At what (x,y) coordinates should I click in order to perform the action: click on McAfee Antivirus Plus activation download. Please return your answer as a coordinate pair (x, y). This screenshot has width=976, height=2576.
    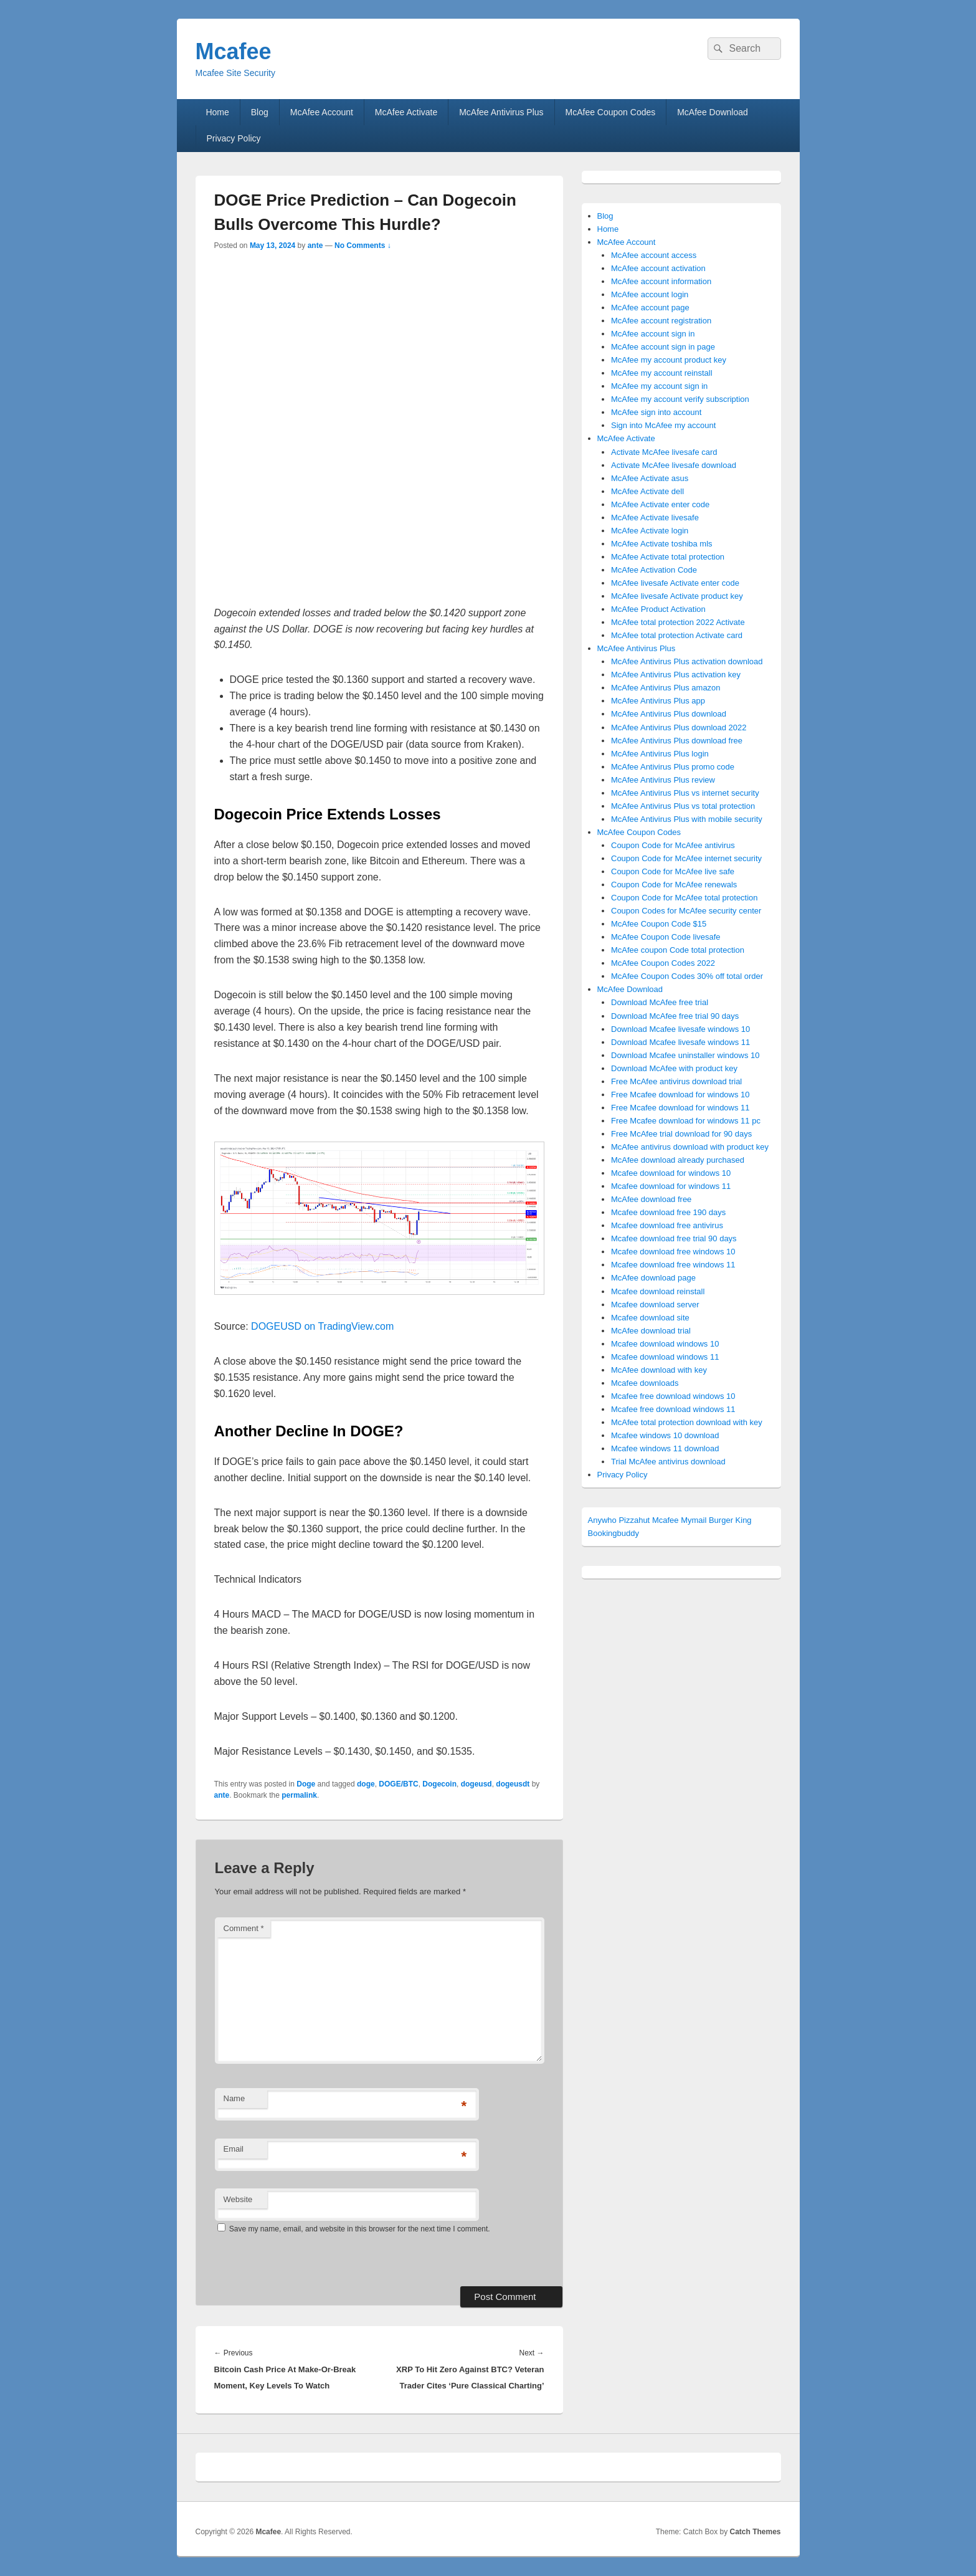
    Looking at the image, I should click on (687, 661).